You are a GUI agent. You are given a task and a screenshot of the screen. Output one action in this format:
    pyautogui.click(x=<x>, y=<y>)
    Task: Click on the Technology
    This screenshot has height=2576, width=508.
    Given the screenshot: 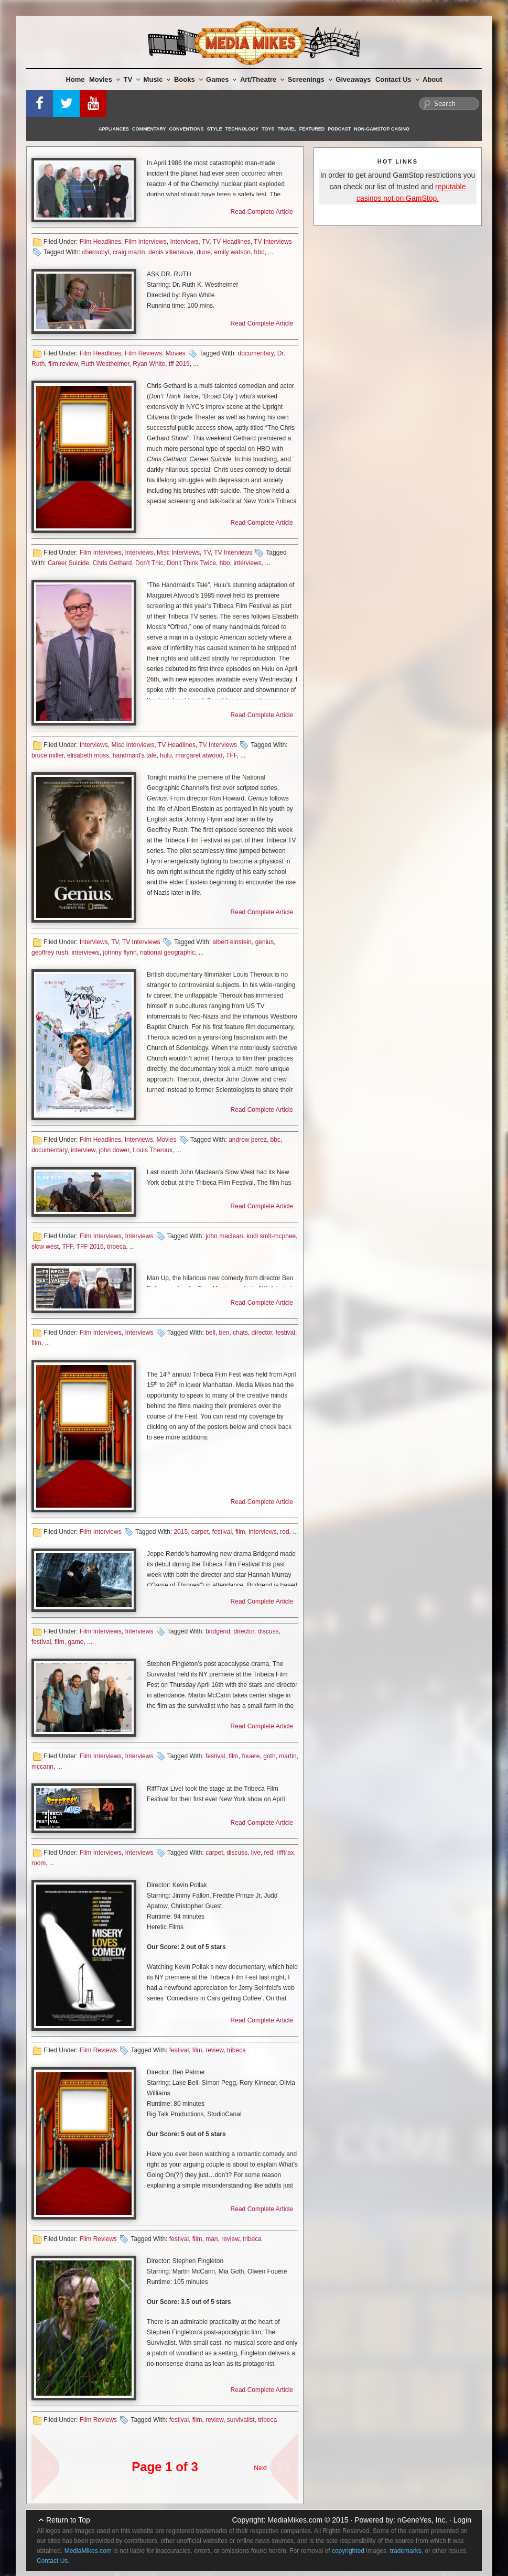 What is the action you would take?
    pyautogui.click(x=242, y=129)
    